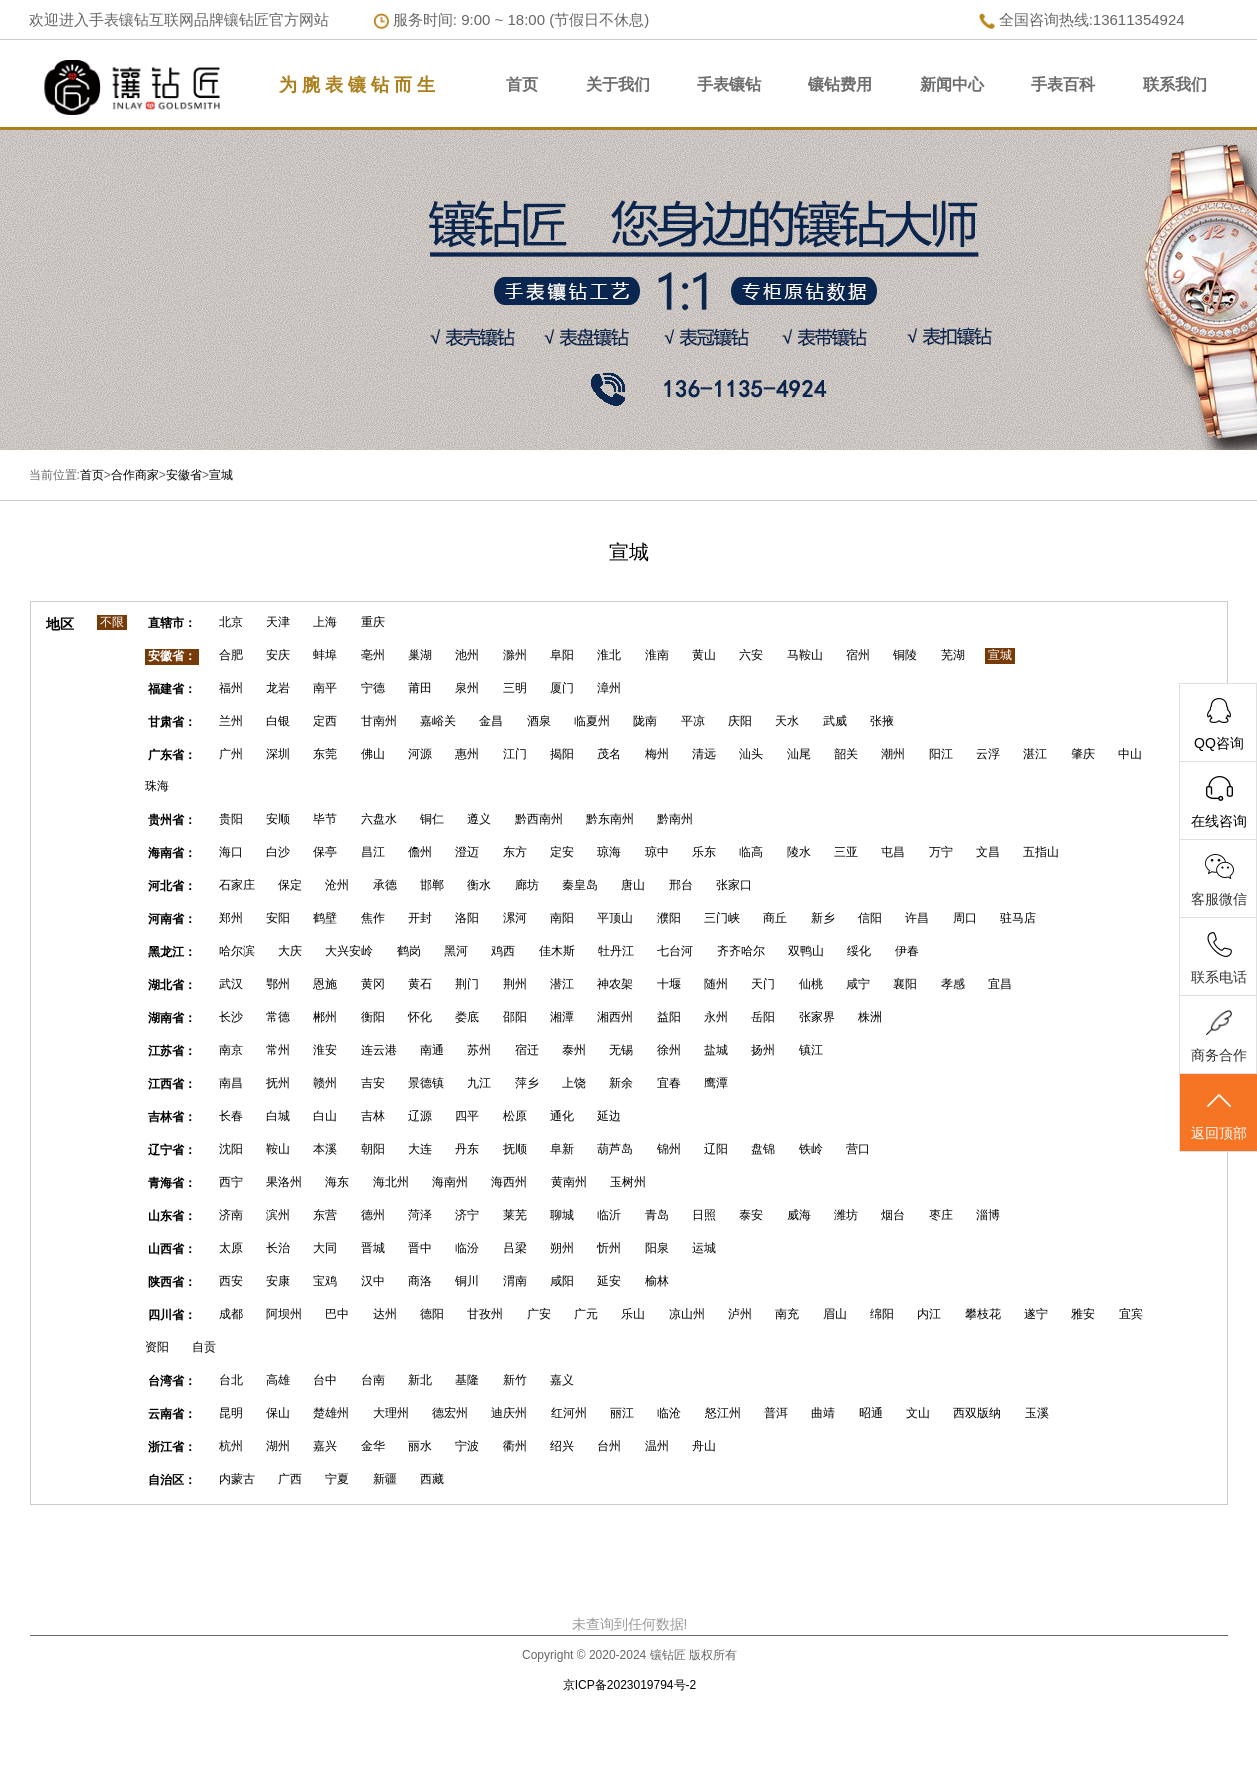 The image size is (1257, 1766). What do you see at coordinates (278, 918) in the screenshot?
I see `安阳` at bounding box center [278, 918].